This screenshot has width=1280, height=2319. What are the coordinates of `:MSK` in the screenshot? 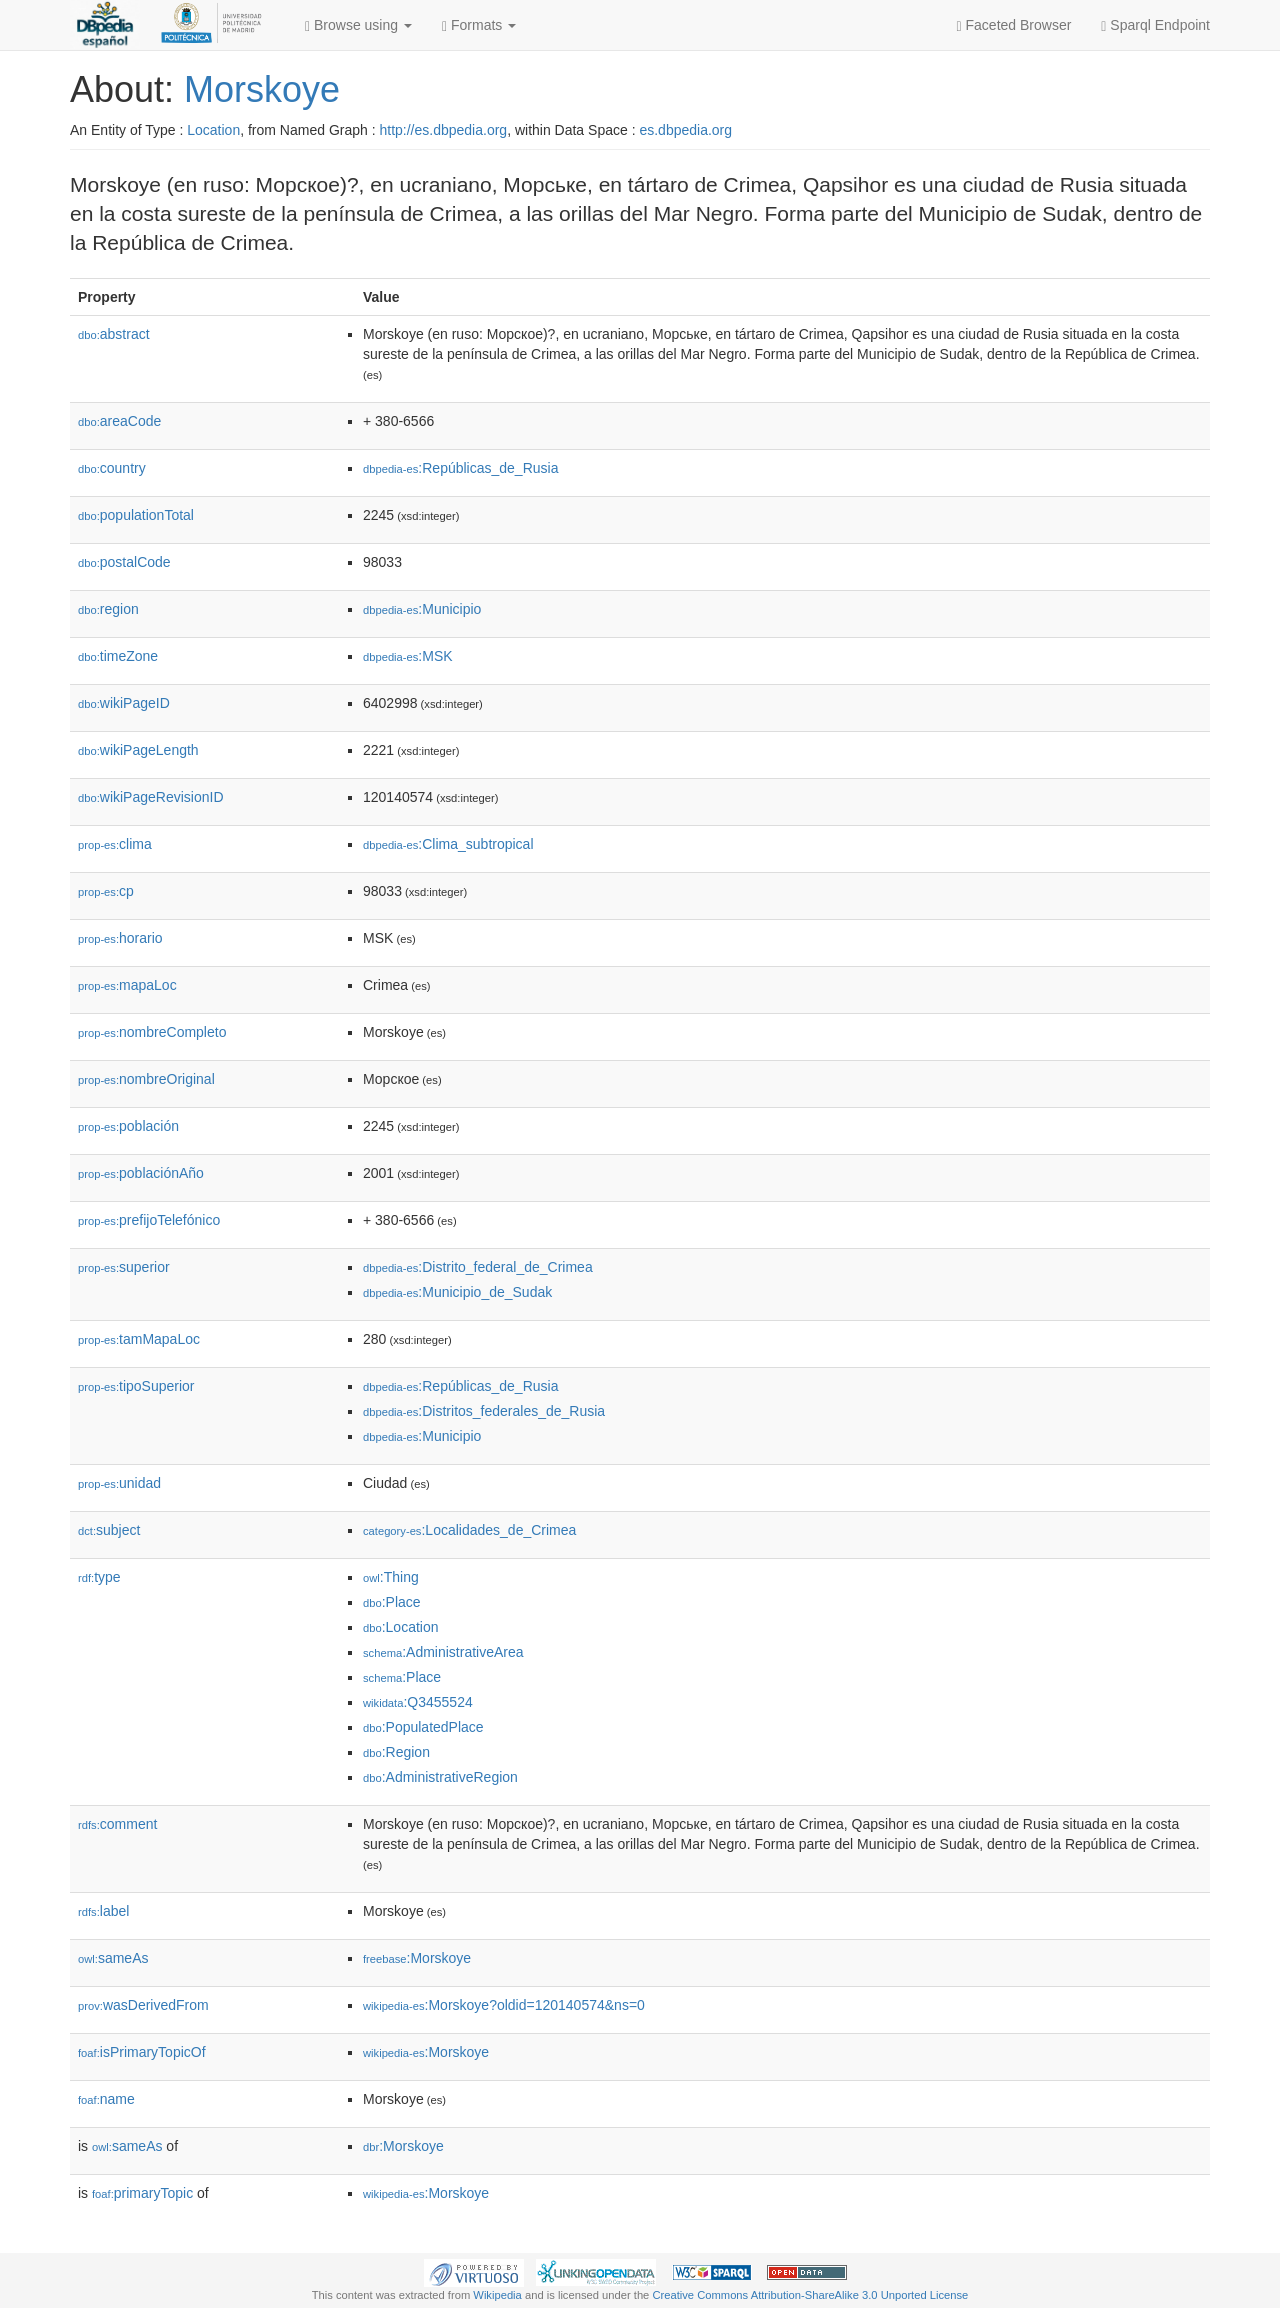 It's located at (408, 656).